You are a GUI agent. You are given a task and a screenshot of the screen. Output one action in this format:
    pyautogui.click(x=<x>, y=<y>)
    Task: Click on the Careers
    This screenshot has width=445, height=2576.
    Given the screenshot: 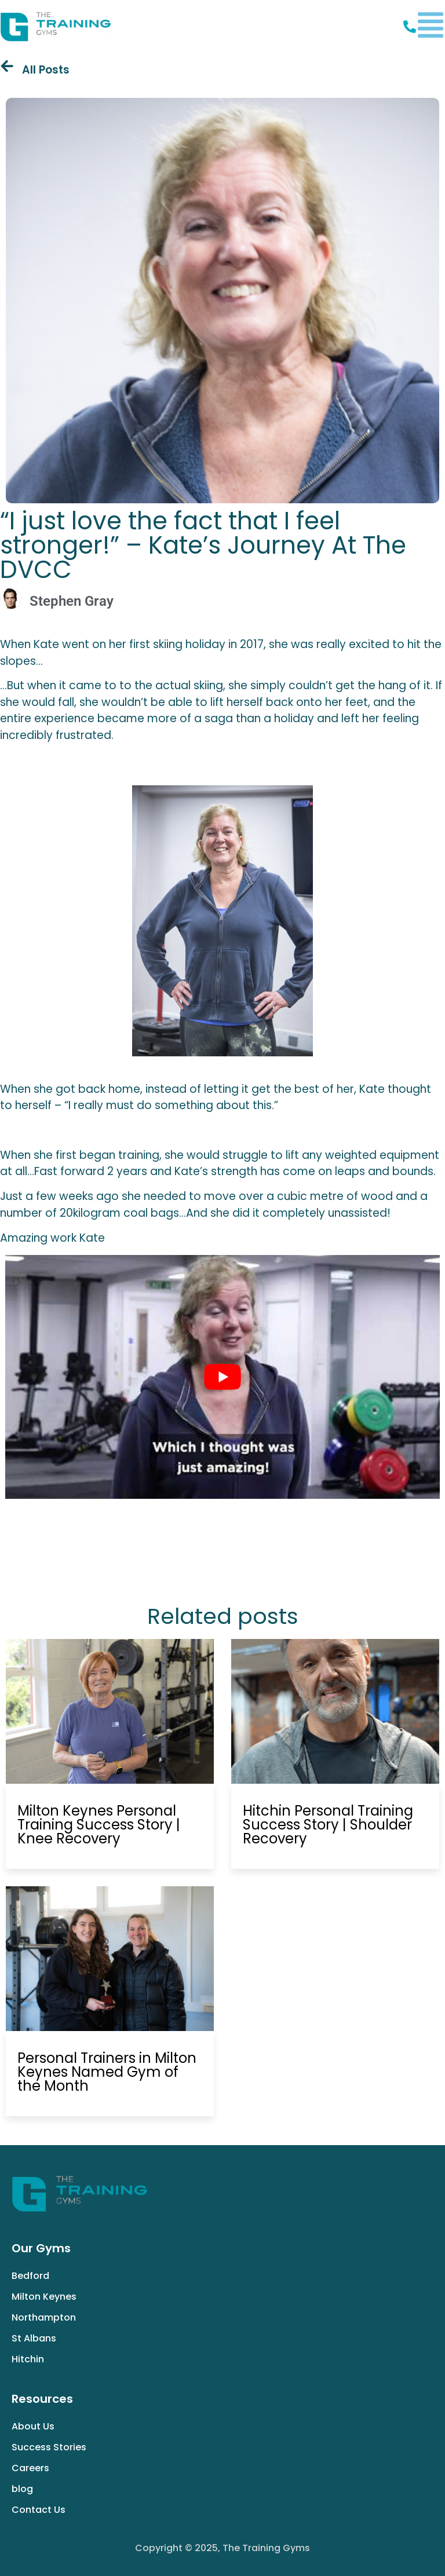 What is the action you would take?
    pyautogui.click(x=30, y=2468)
    